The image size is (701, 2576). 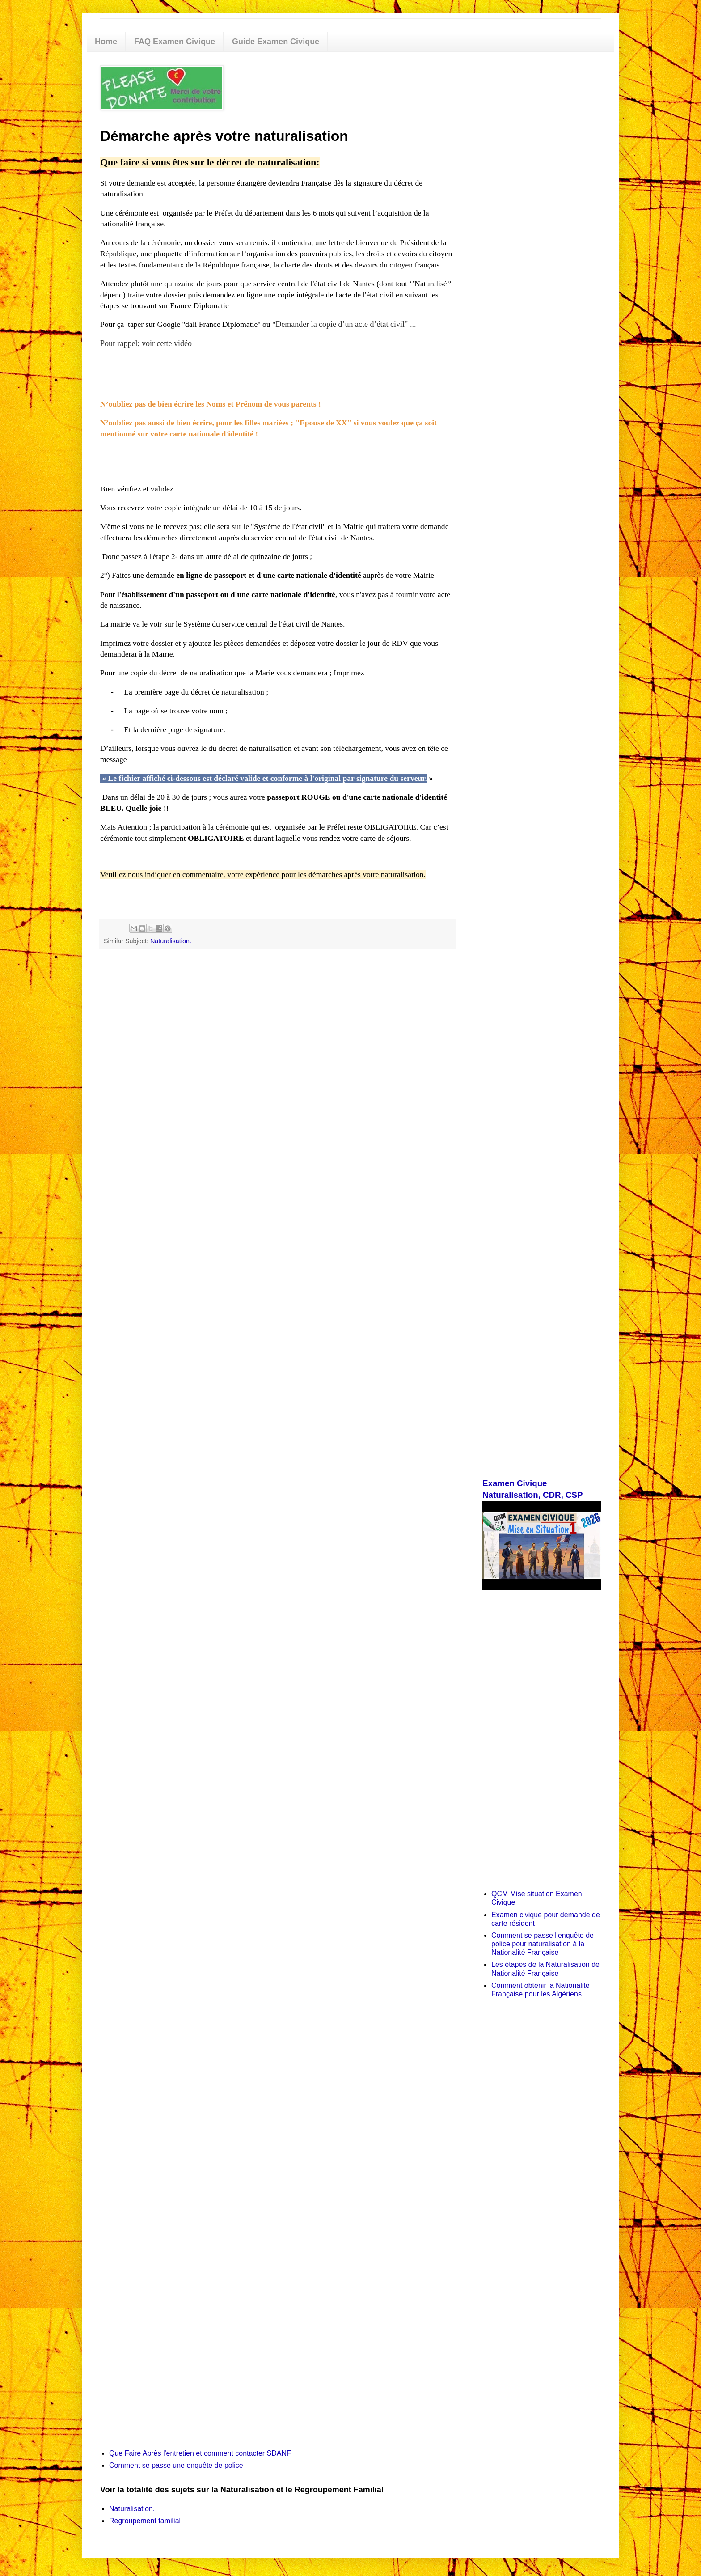 I want to click on Home, so click(x=106, y=41).